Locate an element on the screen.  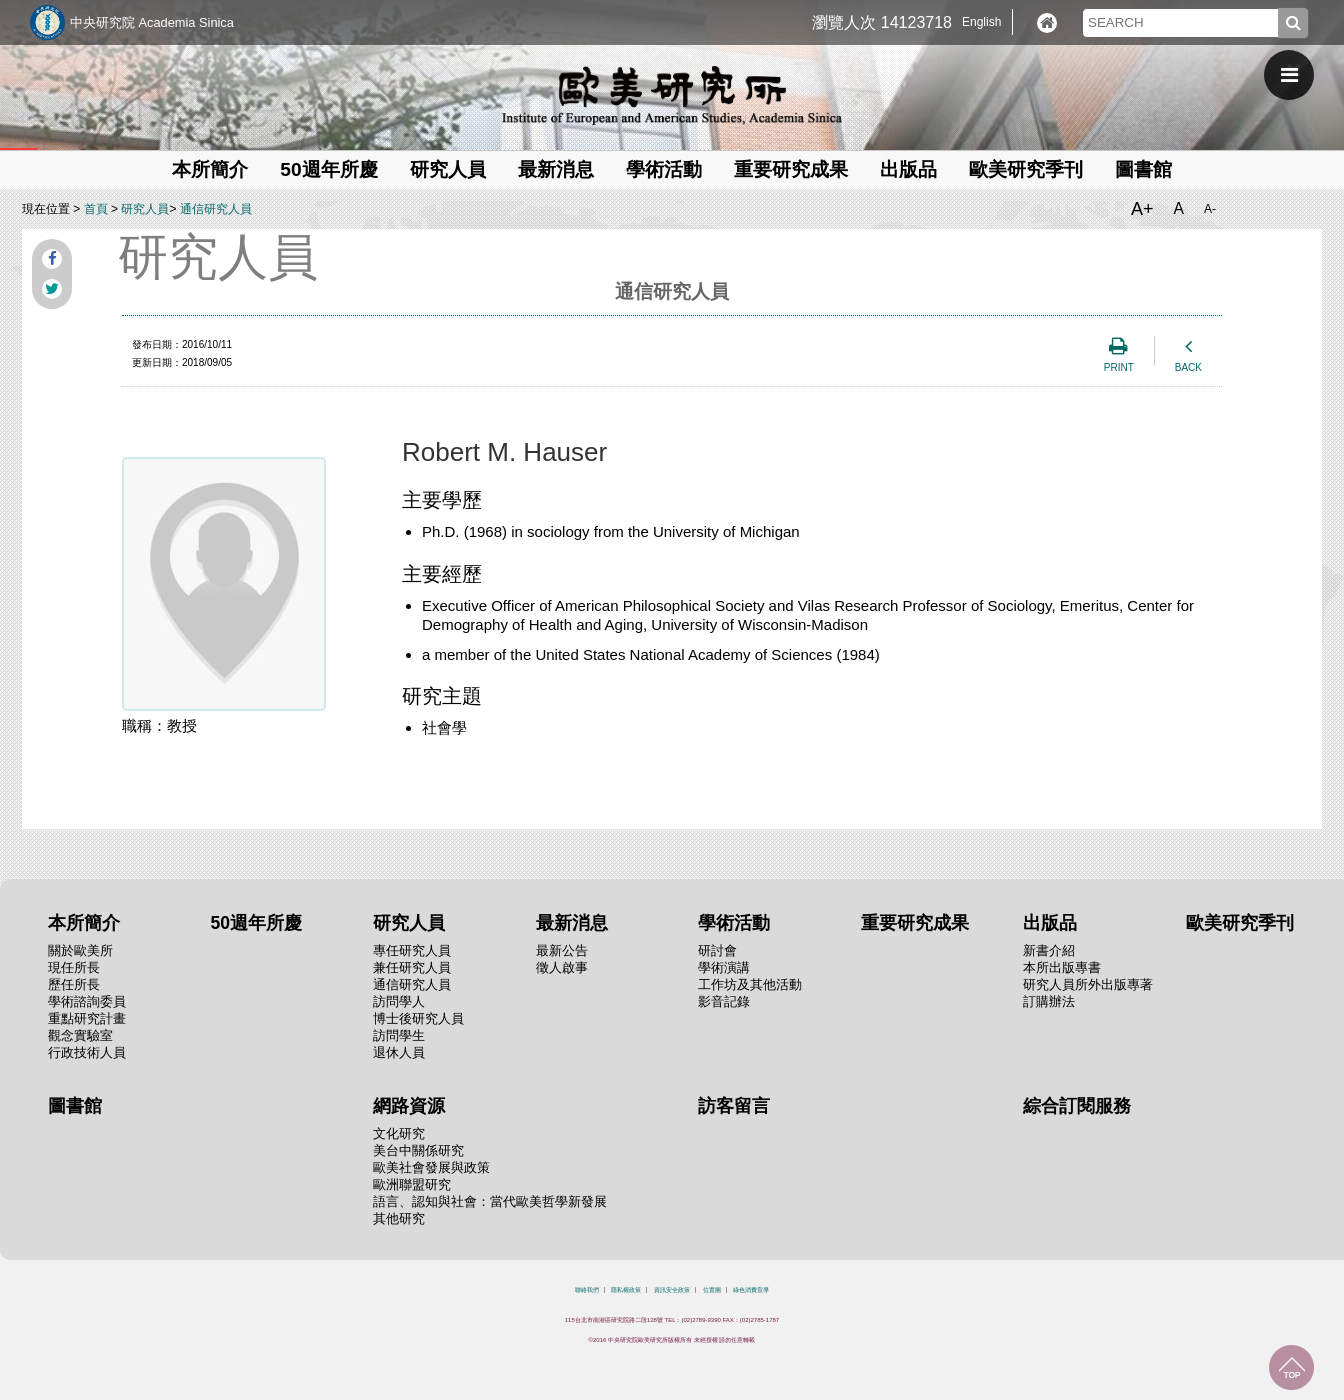
通信研究人員 is located at coordinates (216, 209).